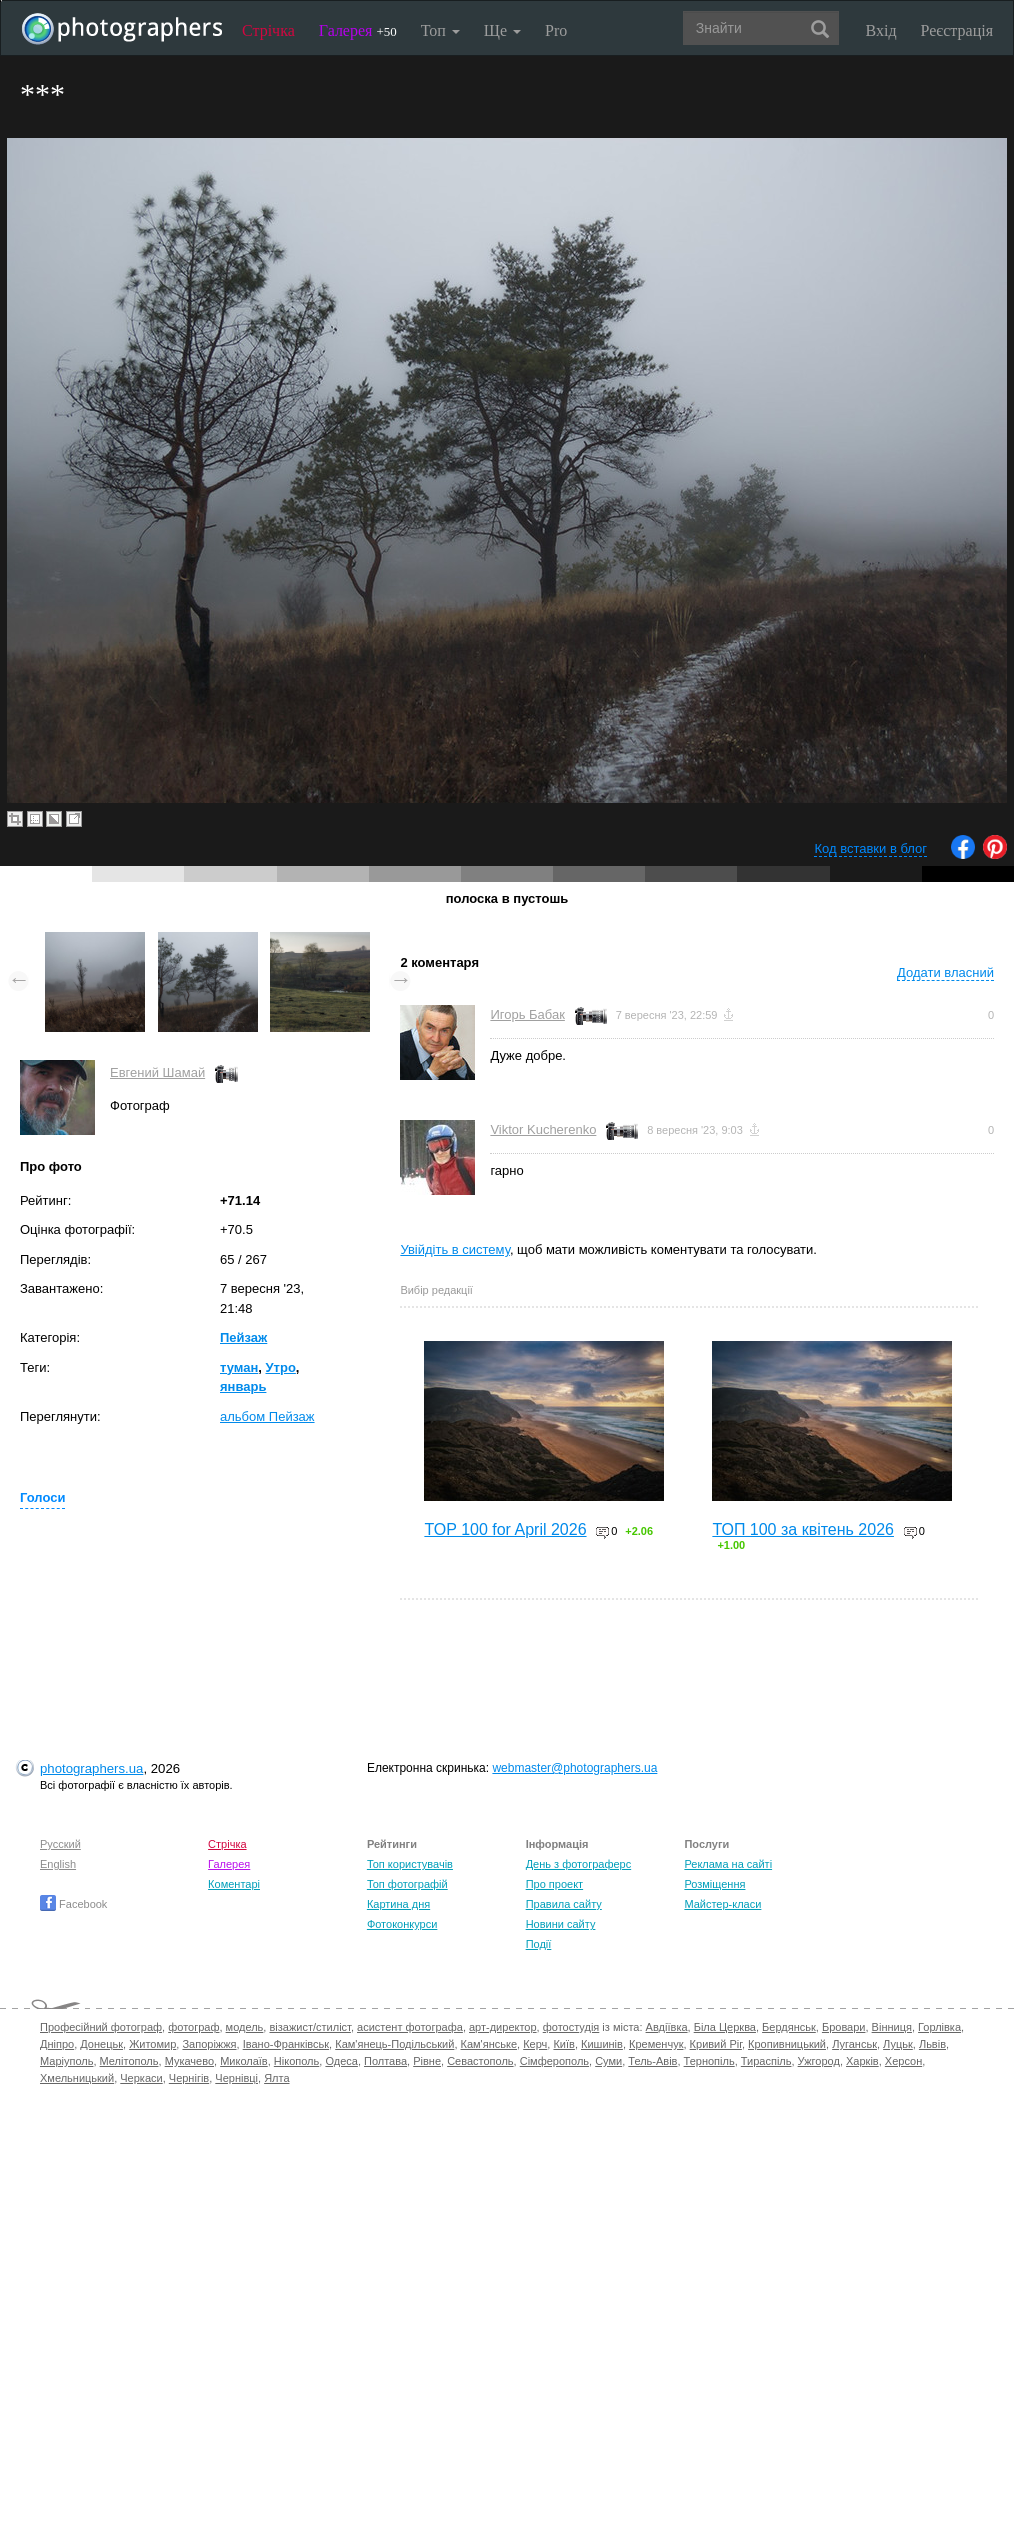 The width and height of the screenshot is (1014, 2524). Describe the element at coordinates (410, 2027) in the screenshot. I see `асистент фотографа` at that location.